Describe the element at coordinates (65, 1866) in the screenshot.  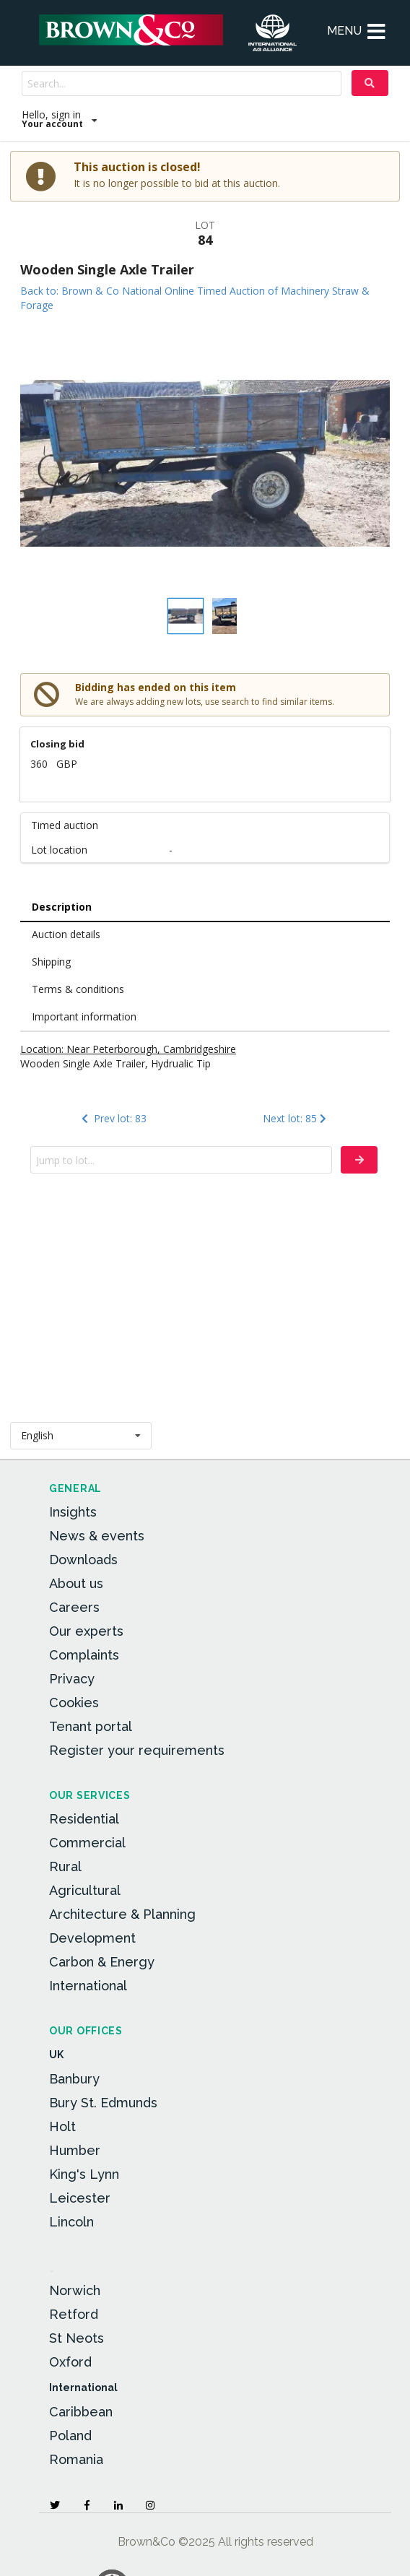
I see `Rural` at that location.